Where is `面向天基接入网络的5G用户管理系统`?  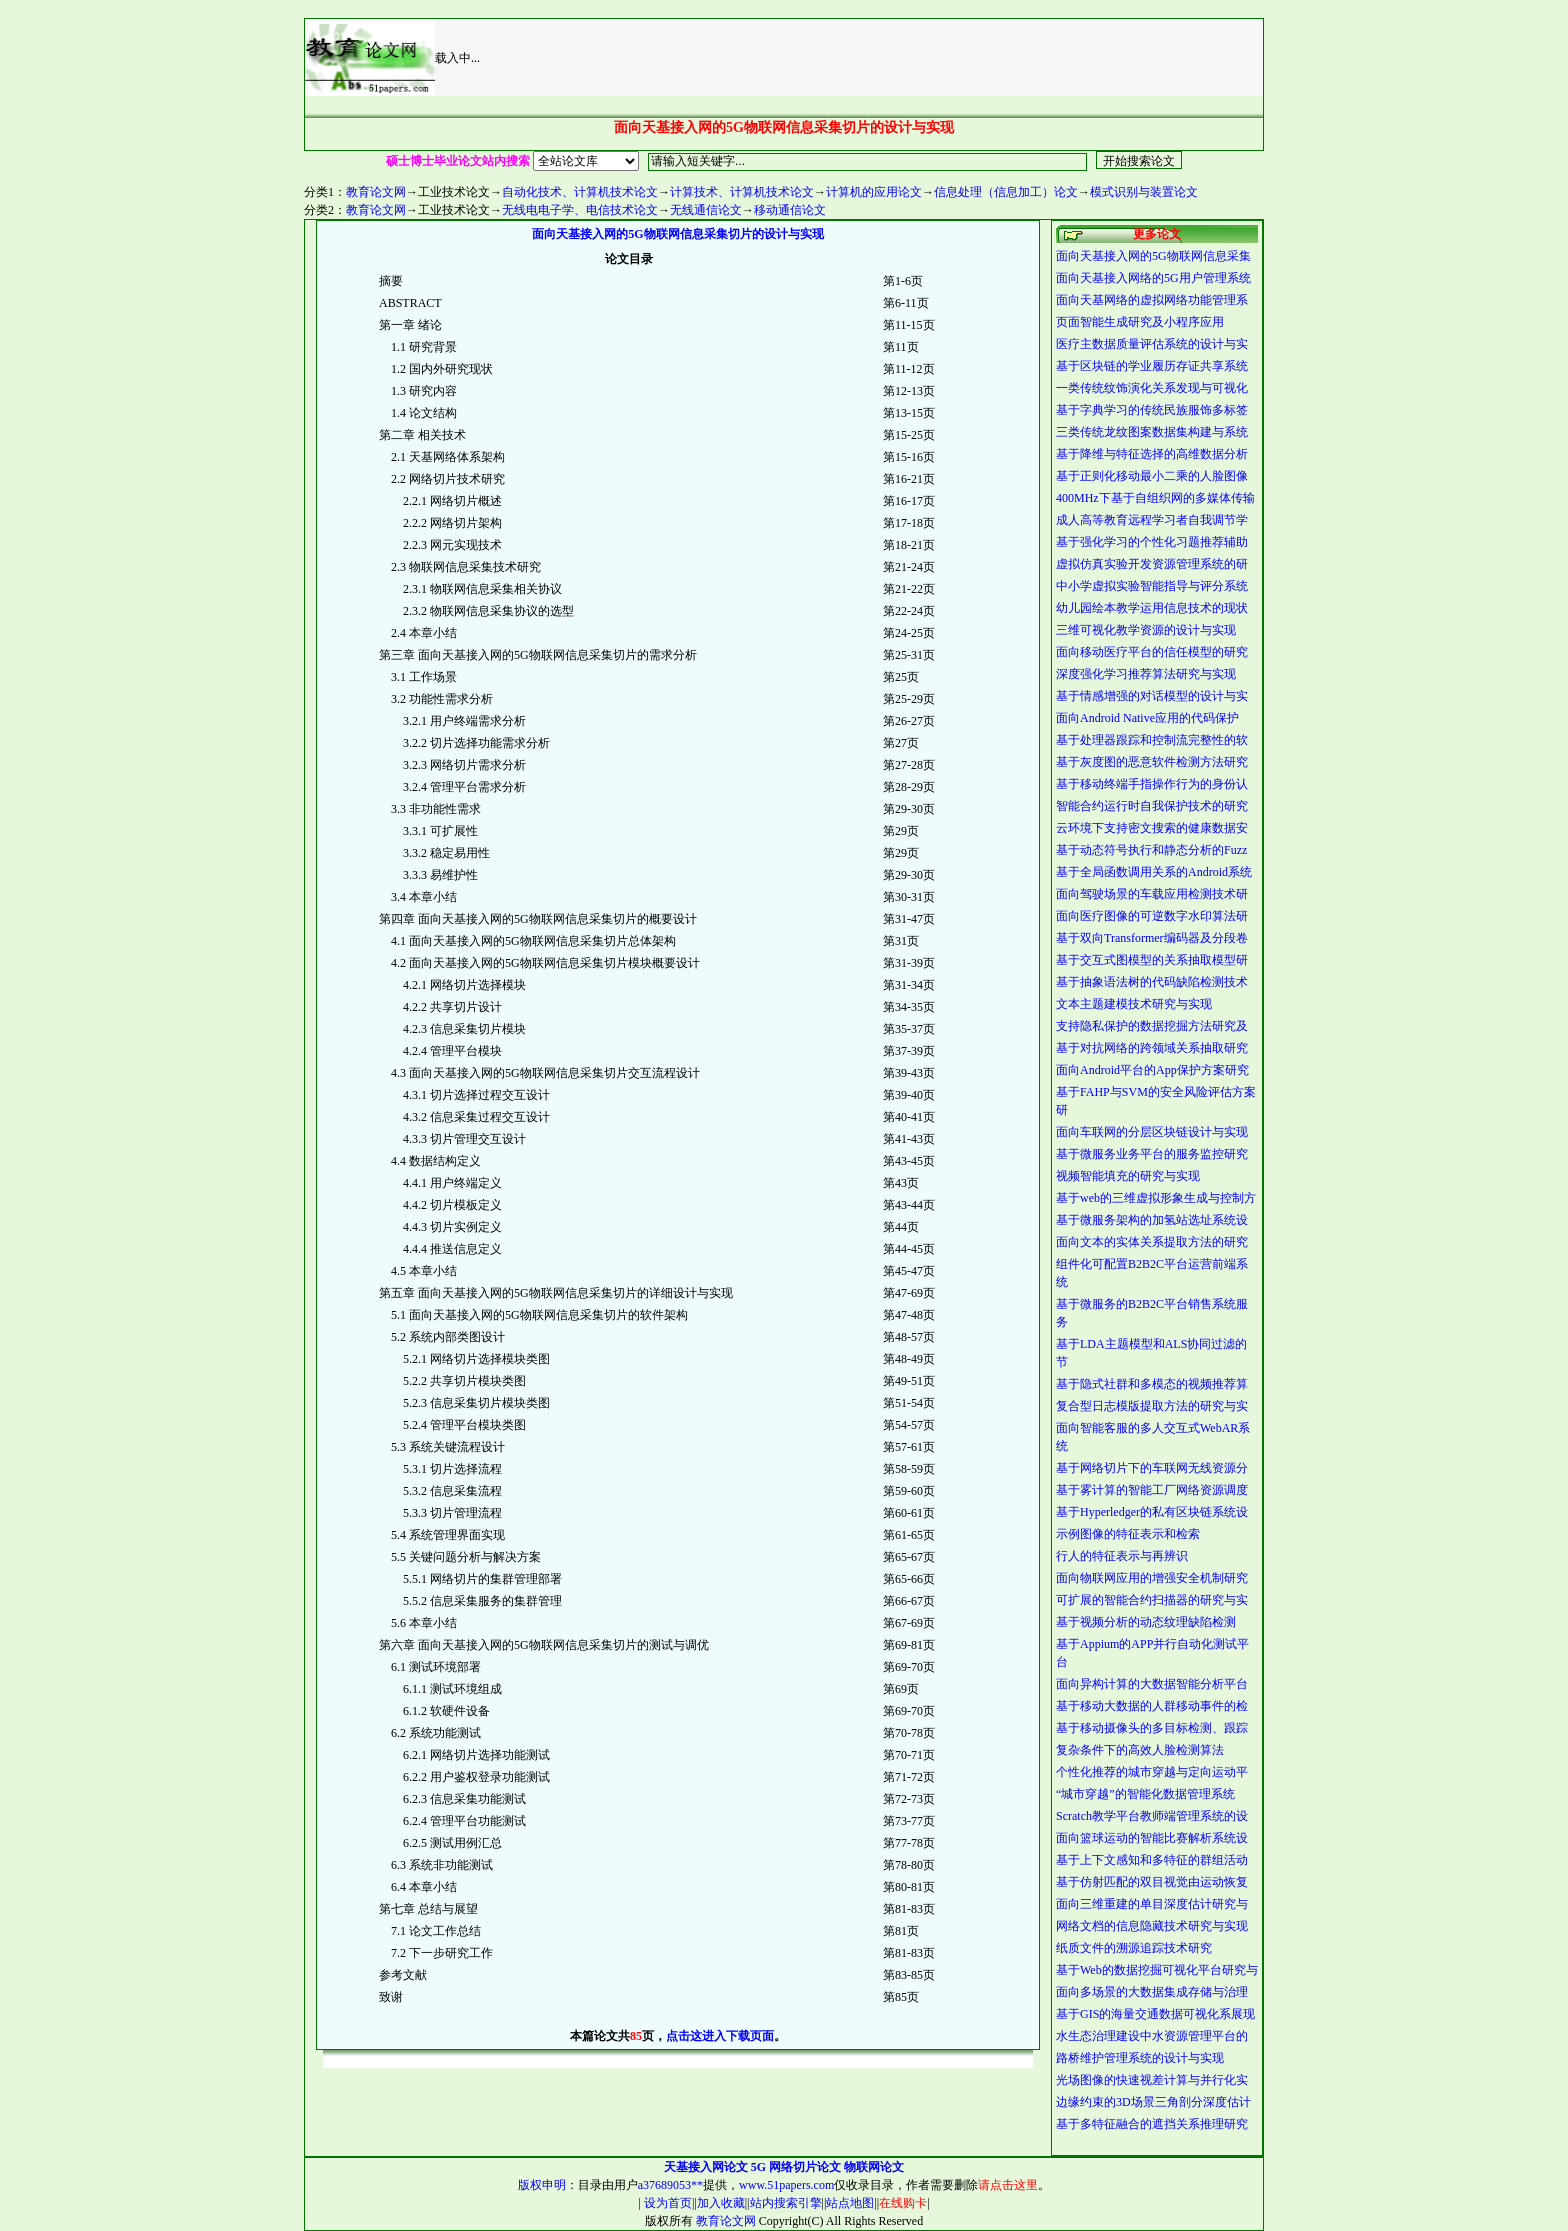 面向天基接入网络的5G用户管理系统 is located at coordinates (1153, 278).